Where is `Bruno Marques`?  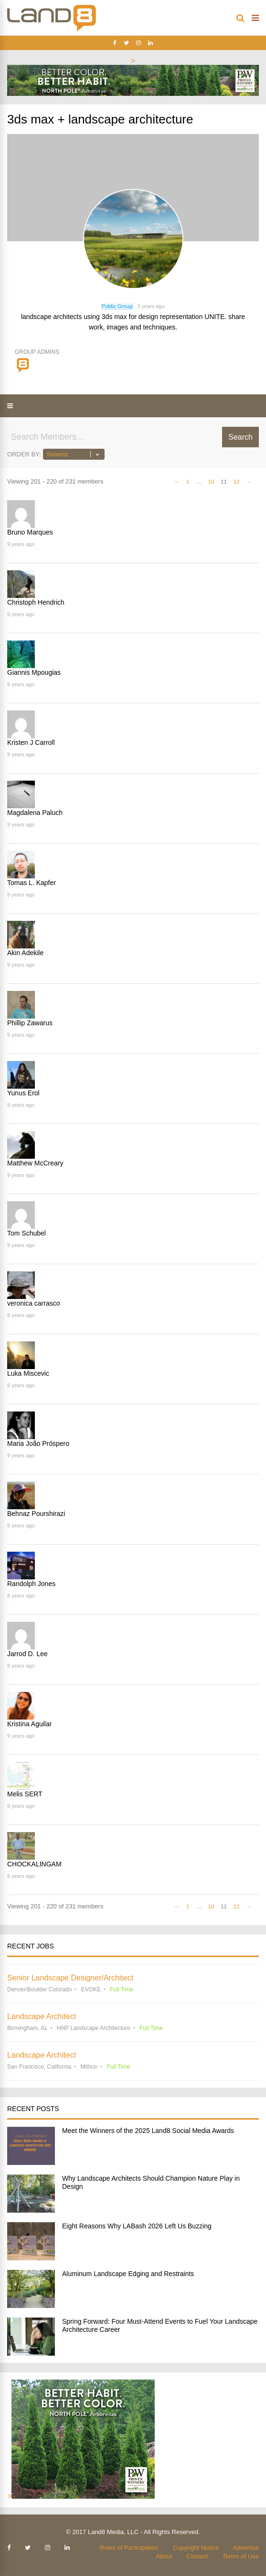
Bruno Marques is located at coordinates (30, 532).